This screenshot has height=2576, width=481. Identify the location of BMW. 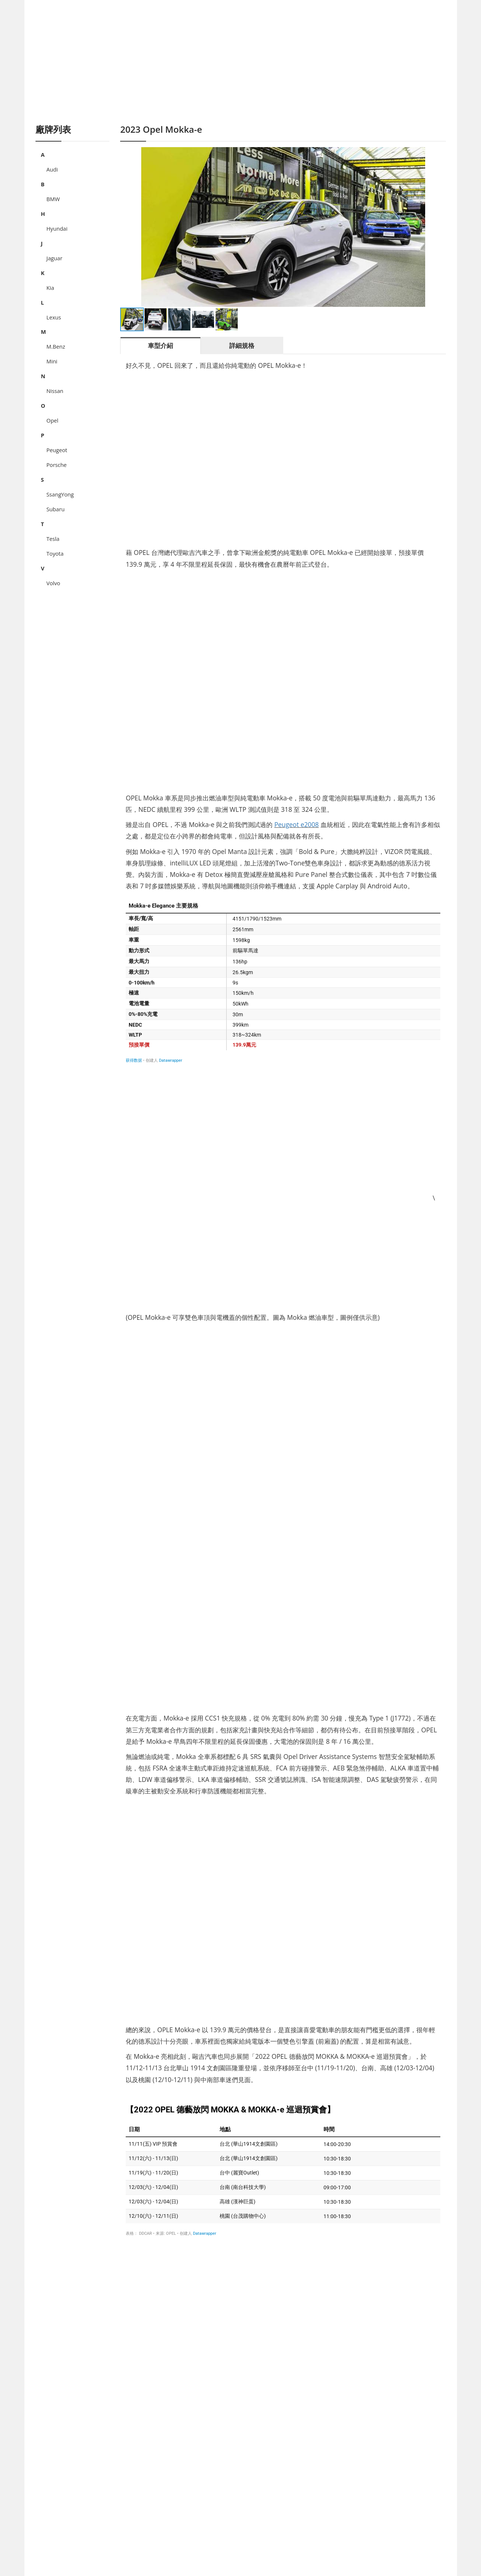
(53, 199).